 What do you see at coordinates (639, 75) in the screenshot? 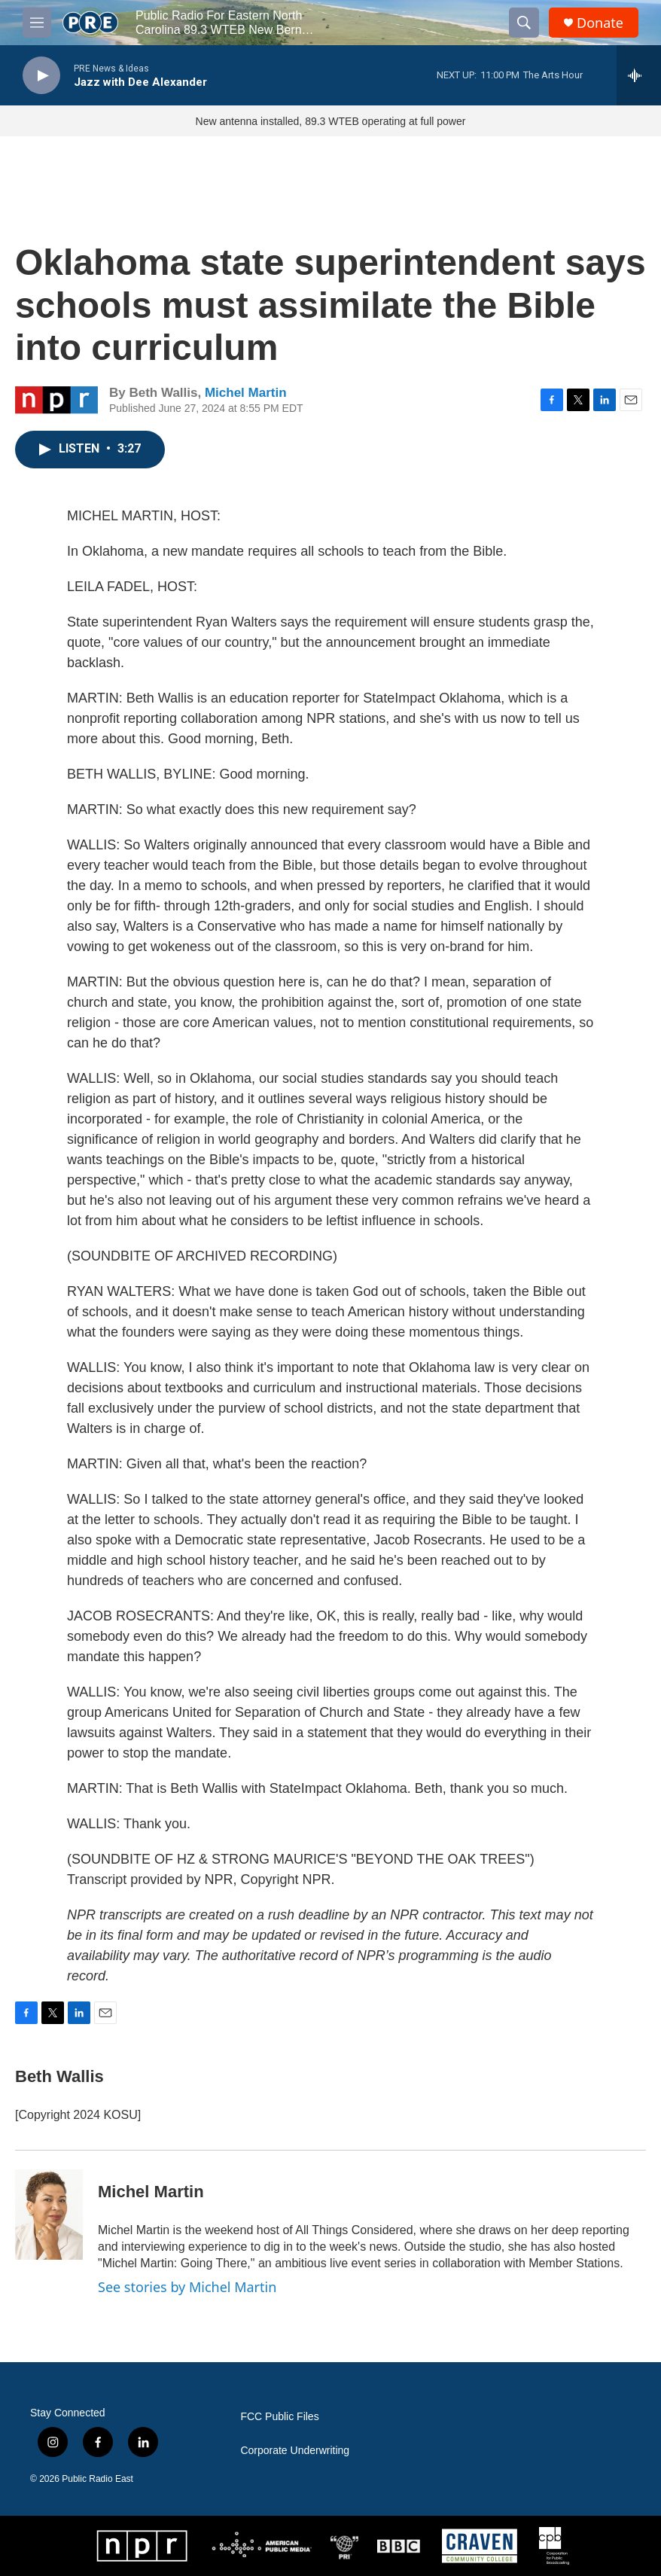
I see `[all streams]` at bounding box center [639, 75].